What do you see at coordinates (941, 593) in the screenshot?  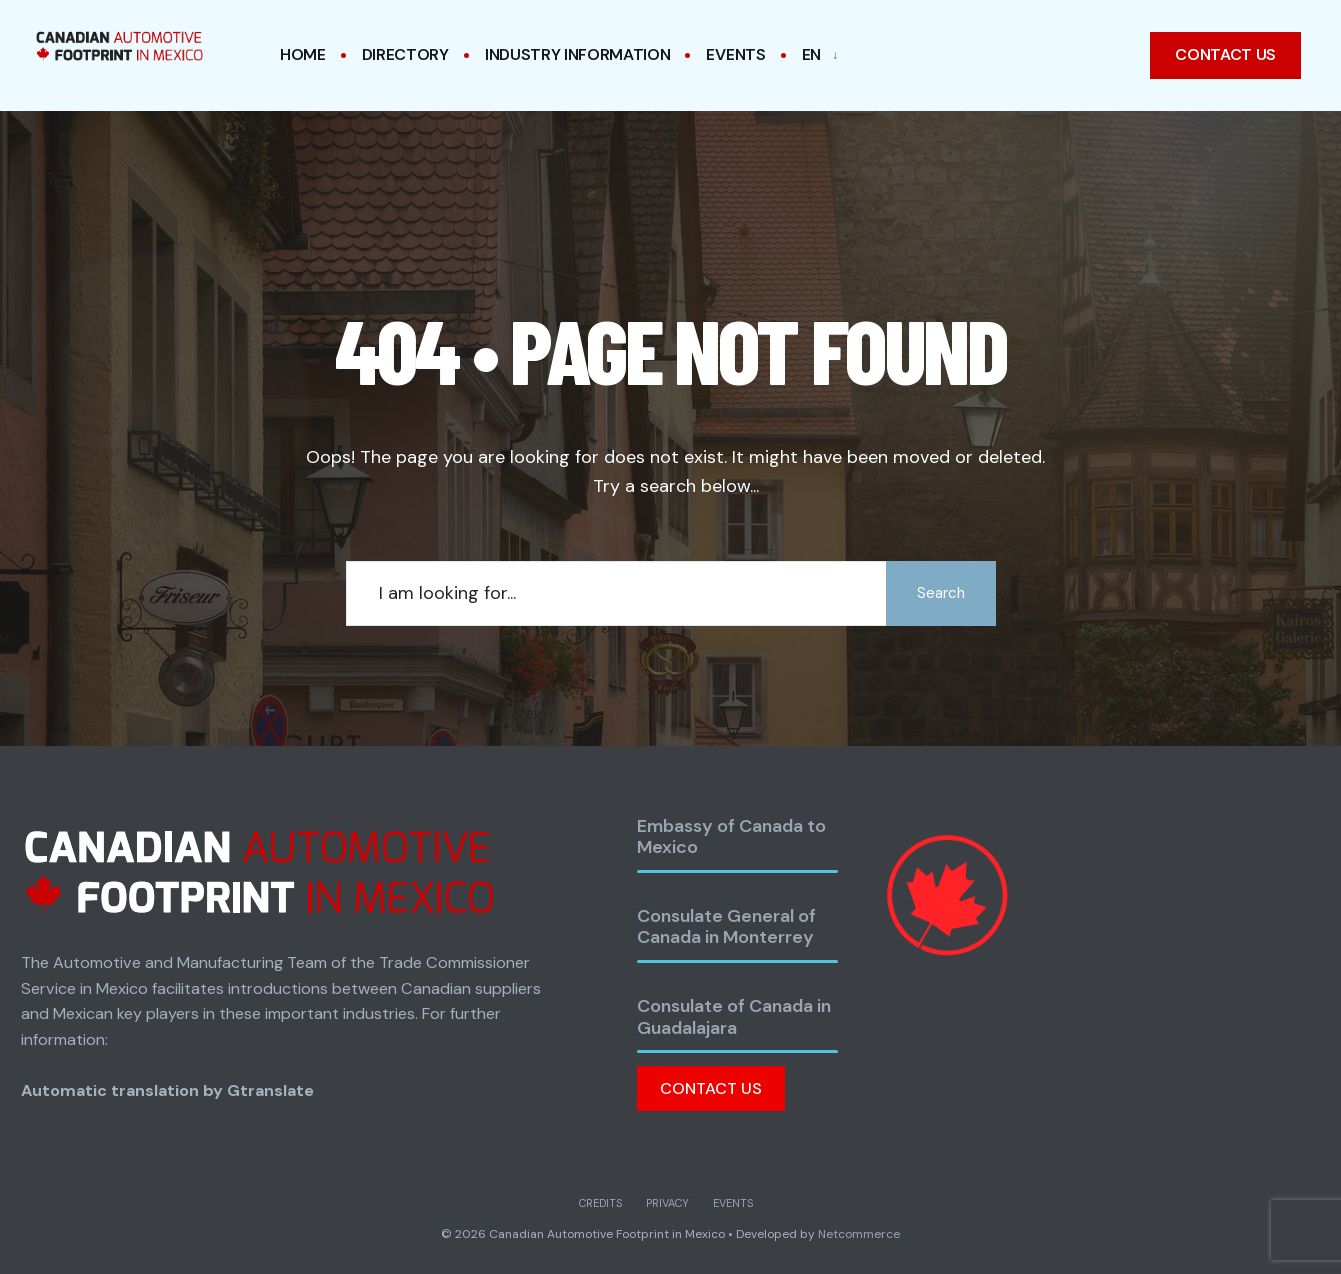 I see `Search` at bounding box center [941, 593].